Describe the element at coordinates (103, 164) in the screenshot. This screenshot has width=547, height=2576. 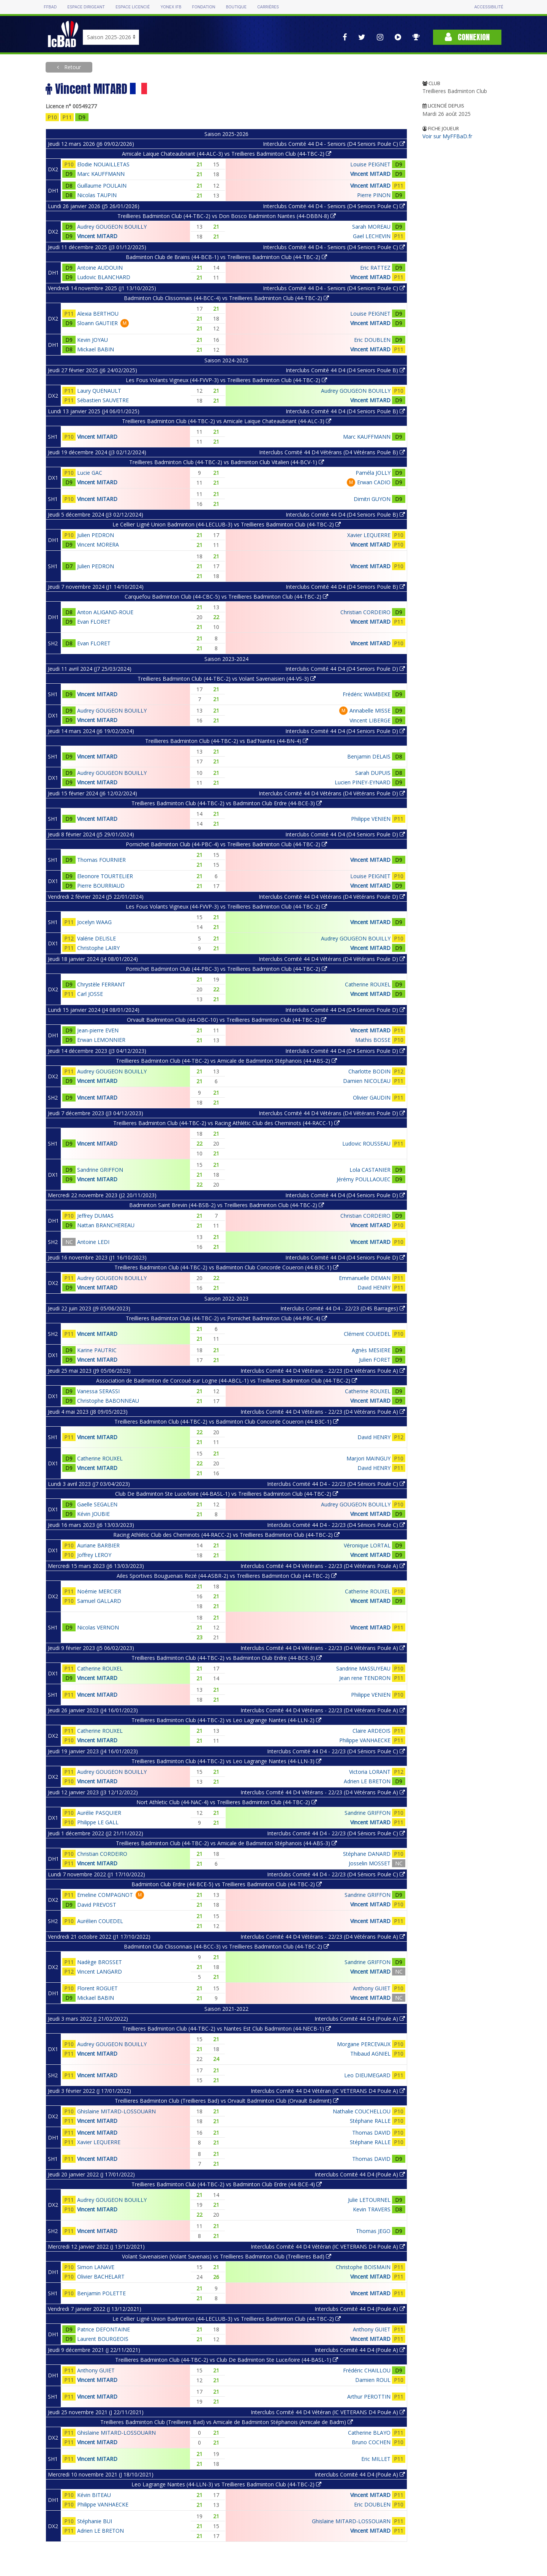
I see `Elodie NOUAILLETAS` at that location.